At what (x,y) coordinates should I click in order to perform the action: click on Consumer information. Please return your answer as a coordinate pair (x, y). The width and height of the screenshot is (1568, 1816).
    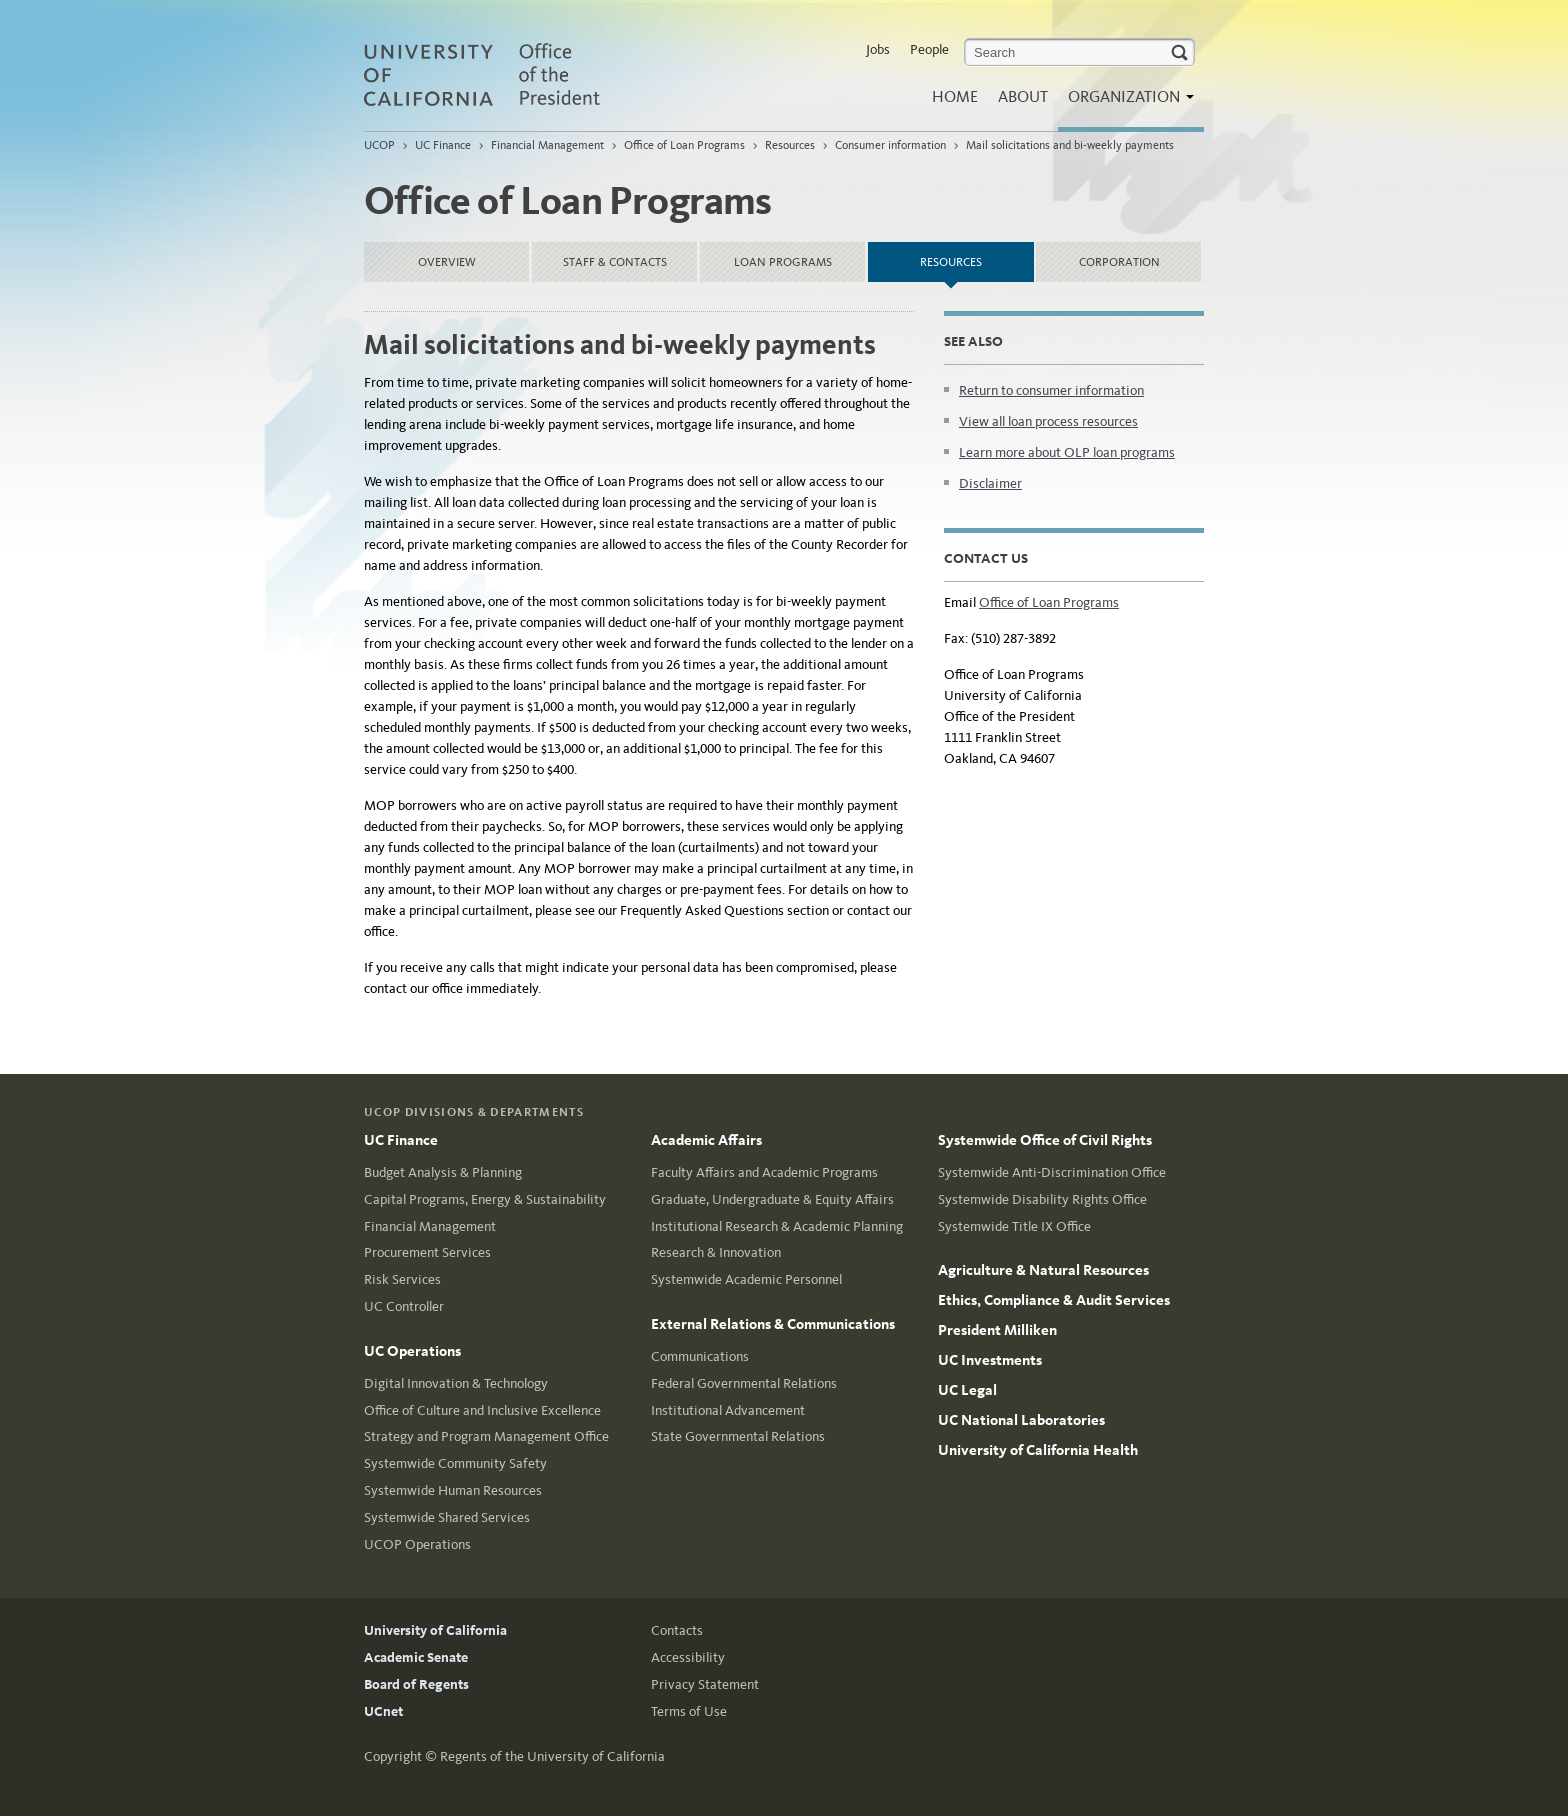
    Looking at the image, I should click on (890, 145).